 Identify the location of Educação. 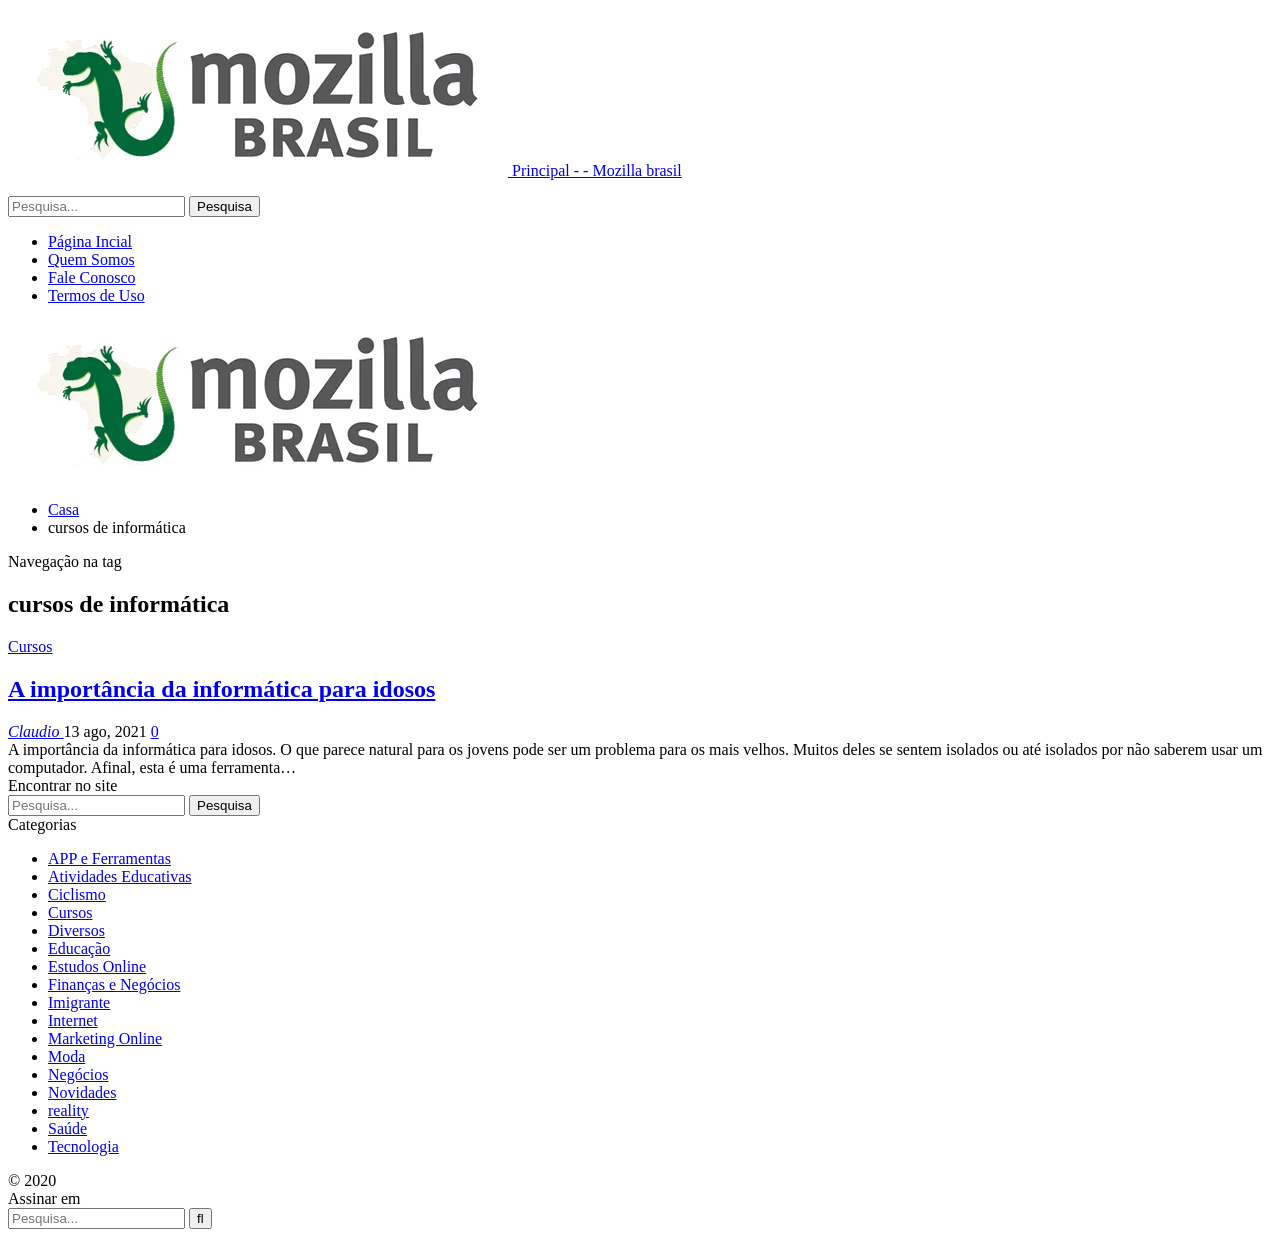
(79, 948).